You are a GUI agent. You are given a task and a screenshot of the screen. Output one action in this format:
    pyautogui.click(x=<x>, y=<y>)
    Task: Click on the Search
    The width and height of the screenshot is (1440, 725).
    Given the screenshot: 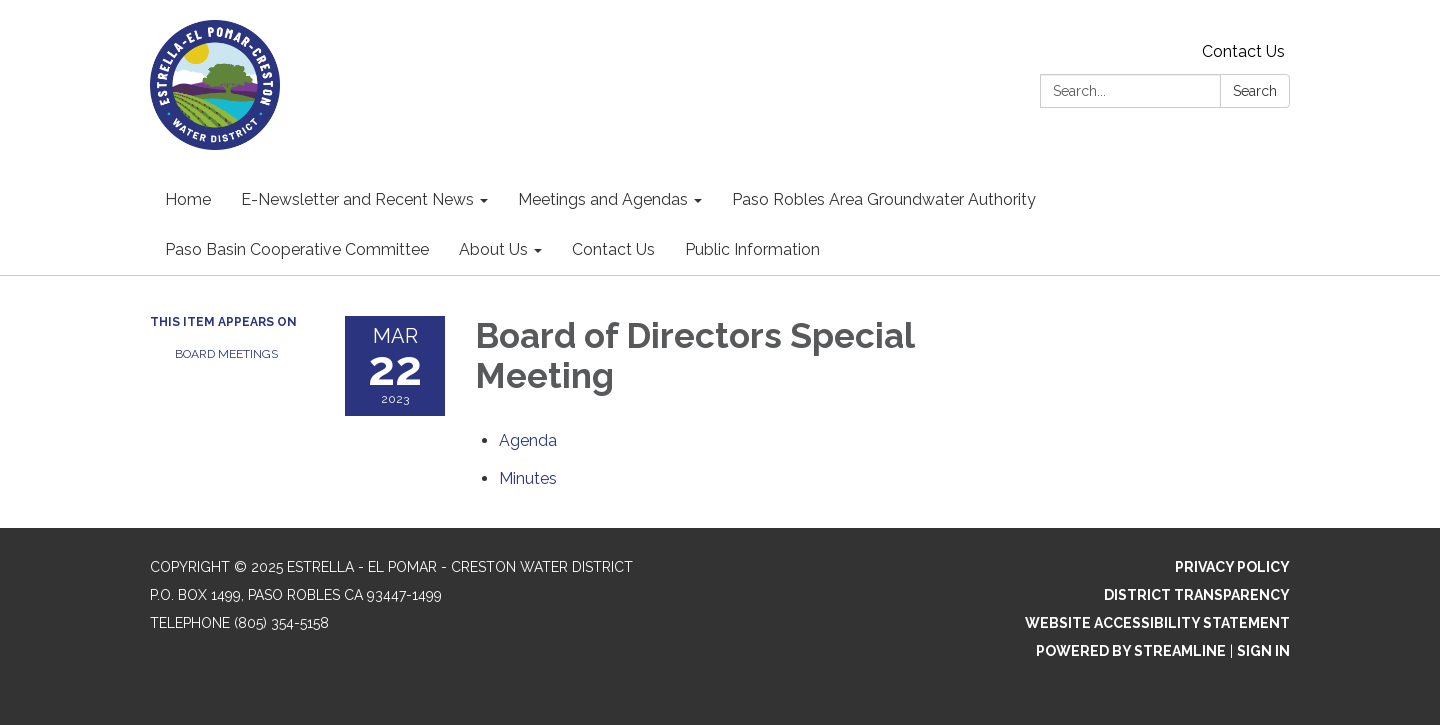 What is the action you would take?
    pyautogui.click(x=1255, y=91)
    